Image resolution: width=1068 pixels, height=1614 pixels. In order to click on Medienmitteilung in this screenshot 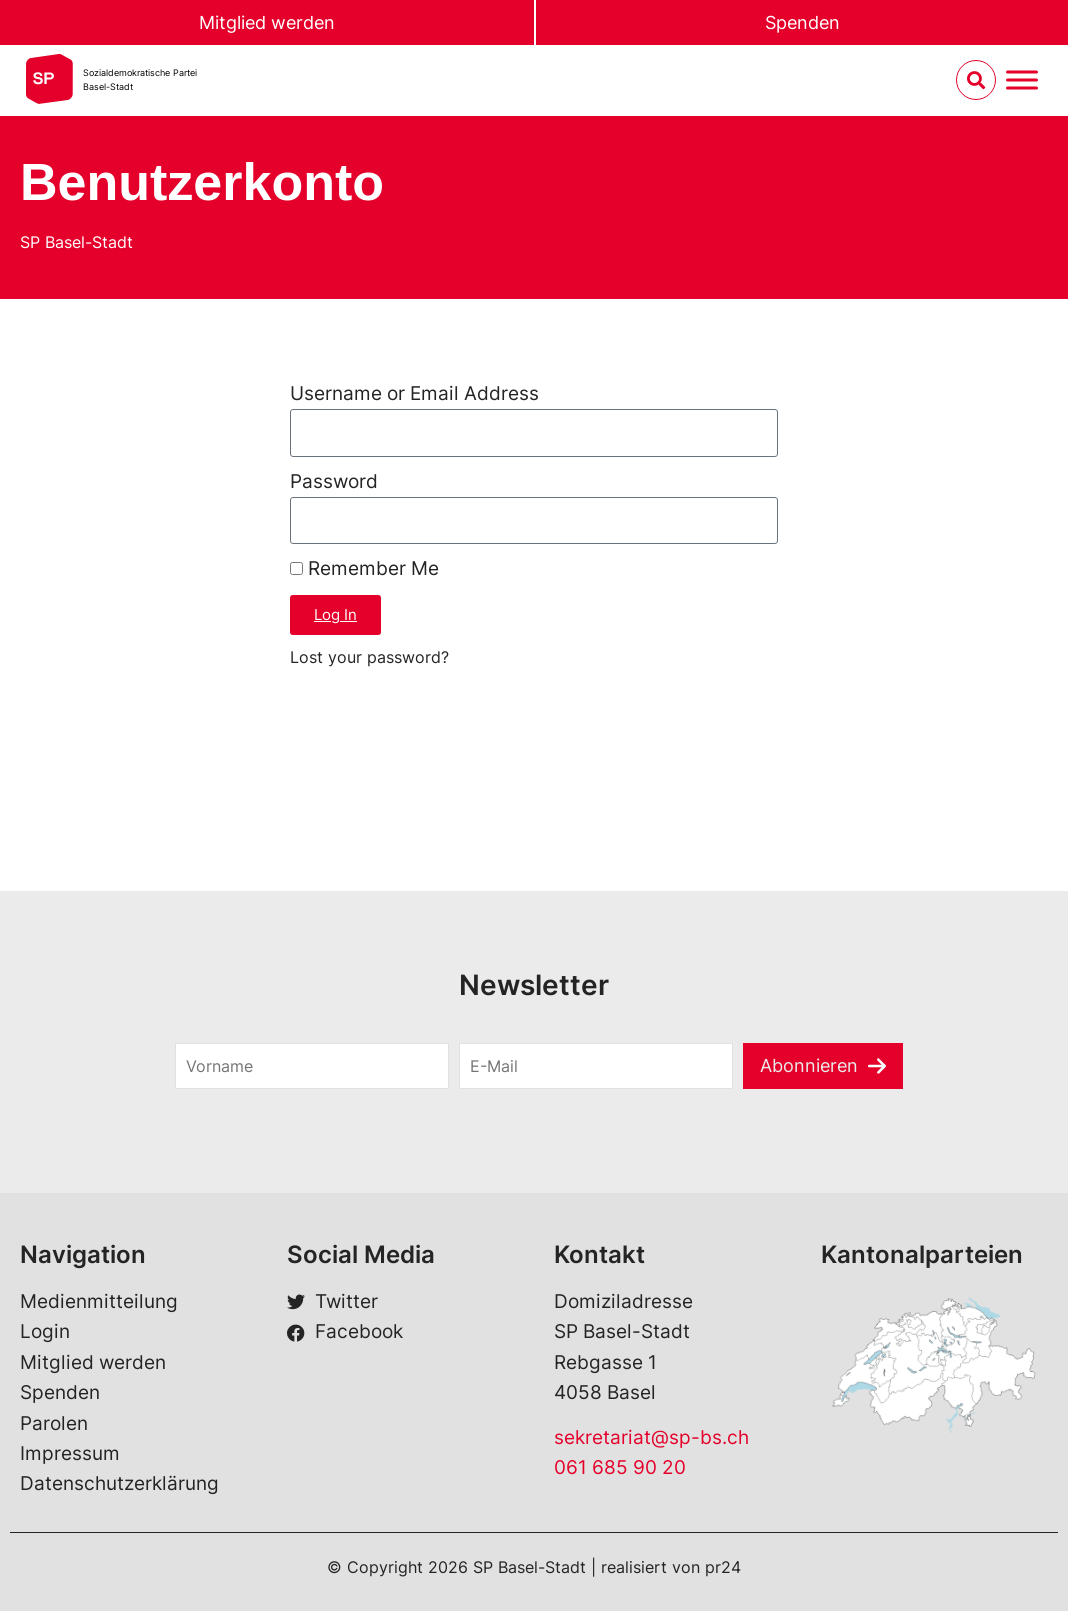, I will do `click(99, 1303)`.